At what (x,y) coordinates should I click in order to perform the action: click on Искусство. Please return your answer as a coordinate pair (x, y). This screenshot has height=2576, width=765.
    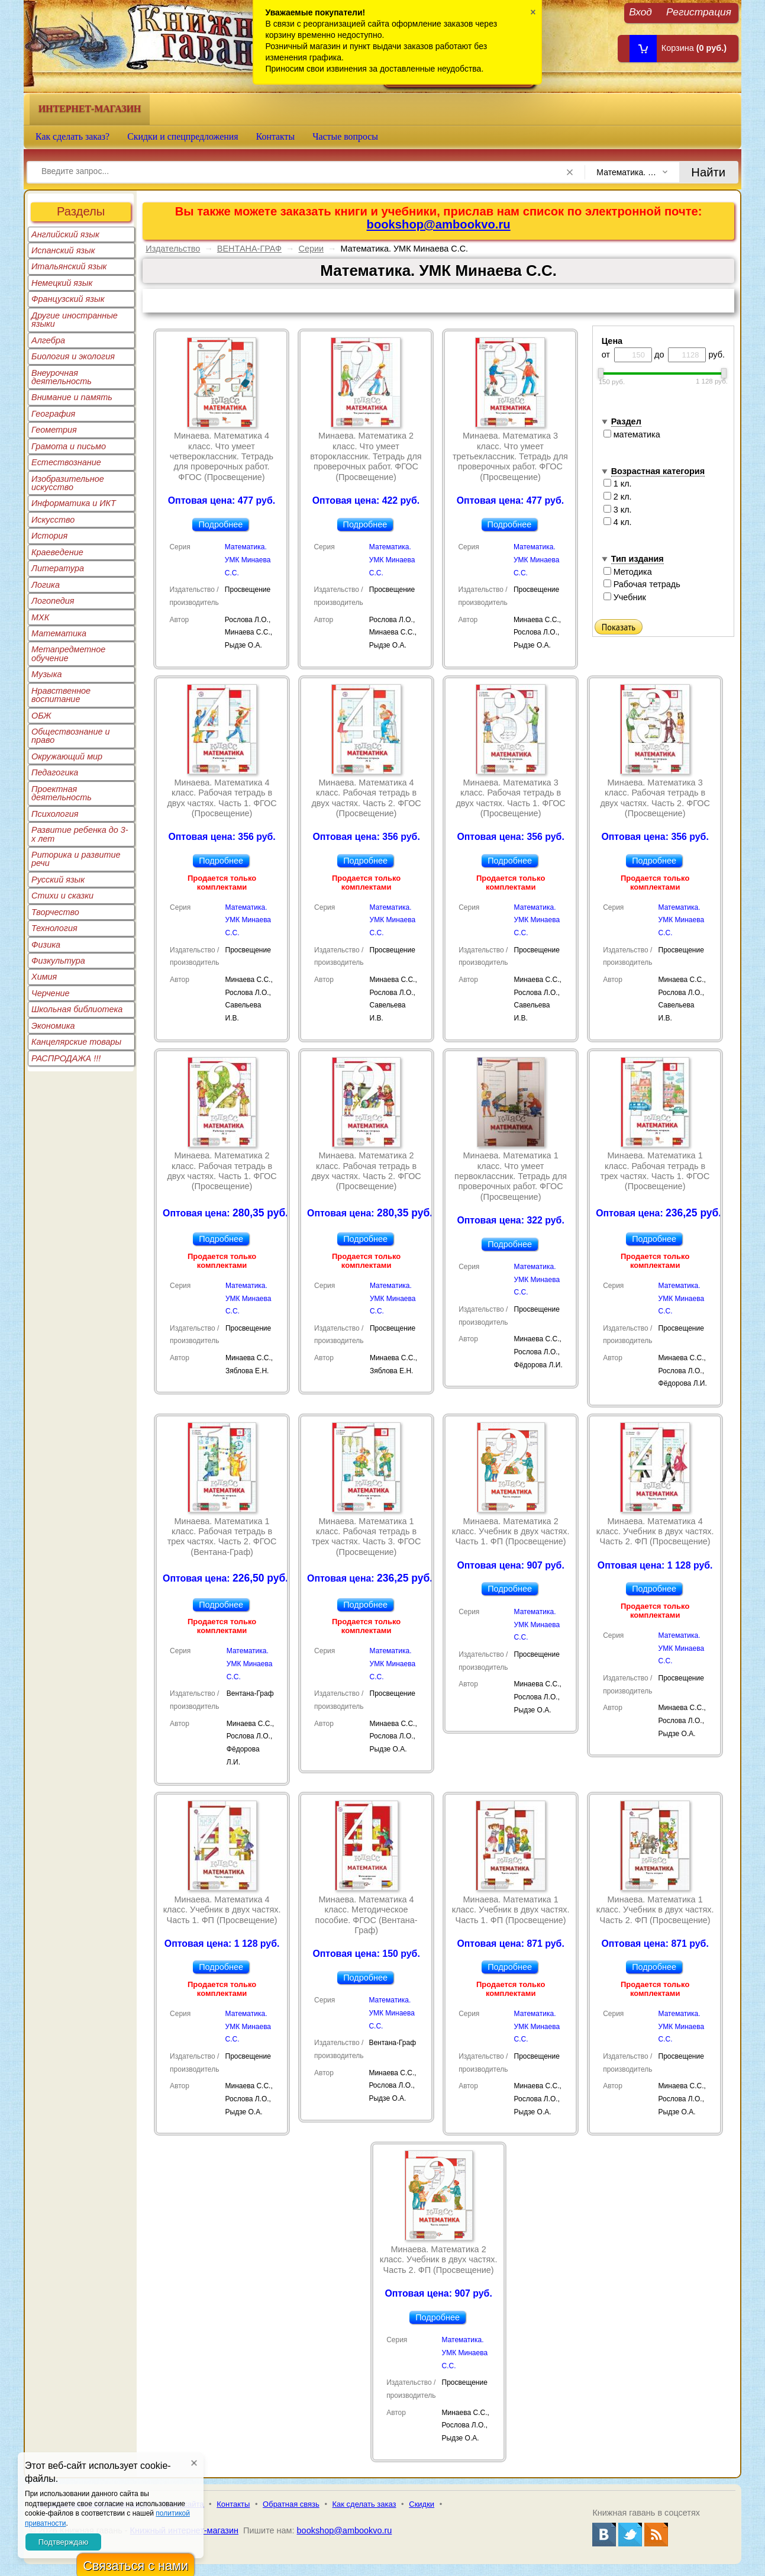
    Looking at the image, I should click on (53, 519).